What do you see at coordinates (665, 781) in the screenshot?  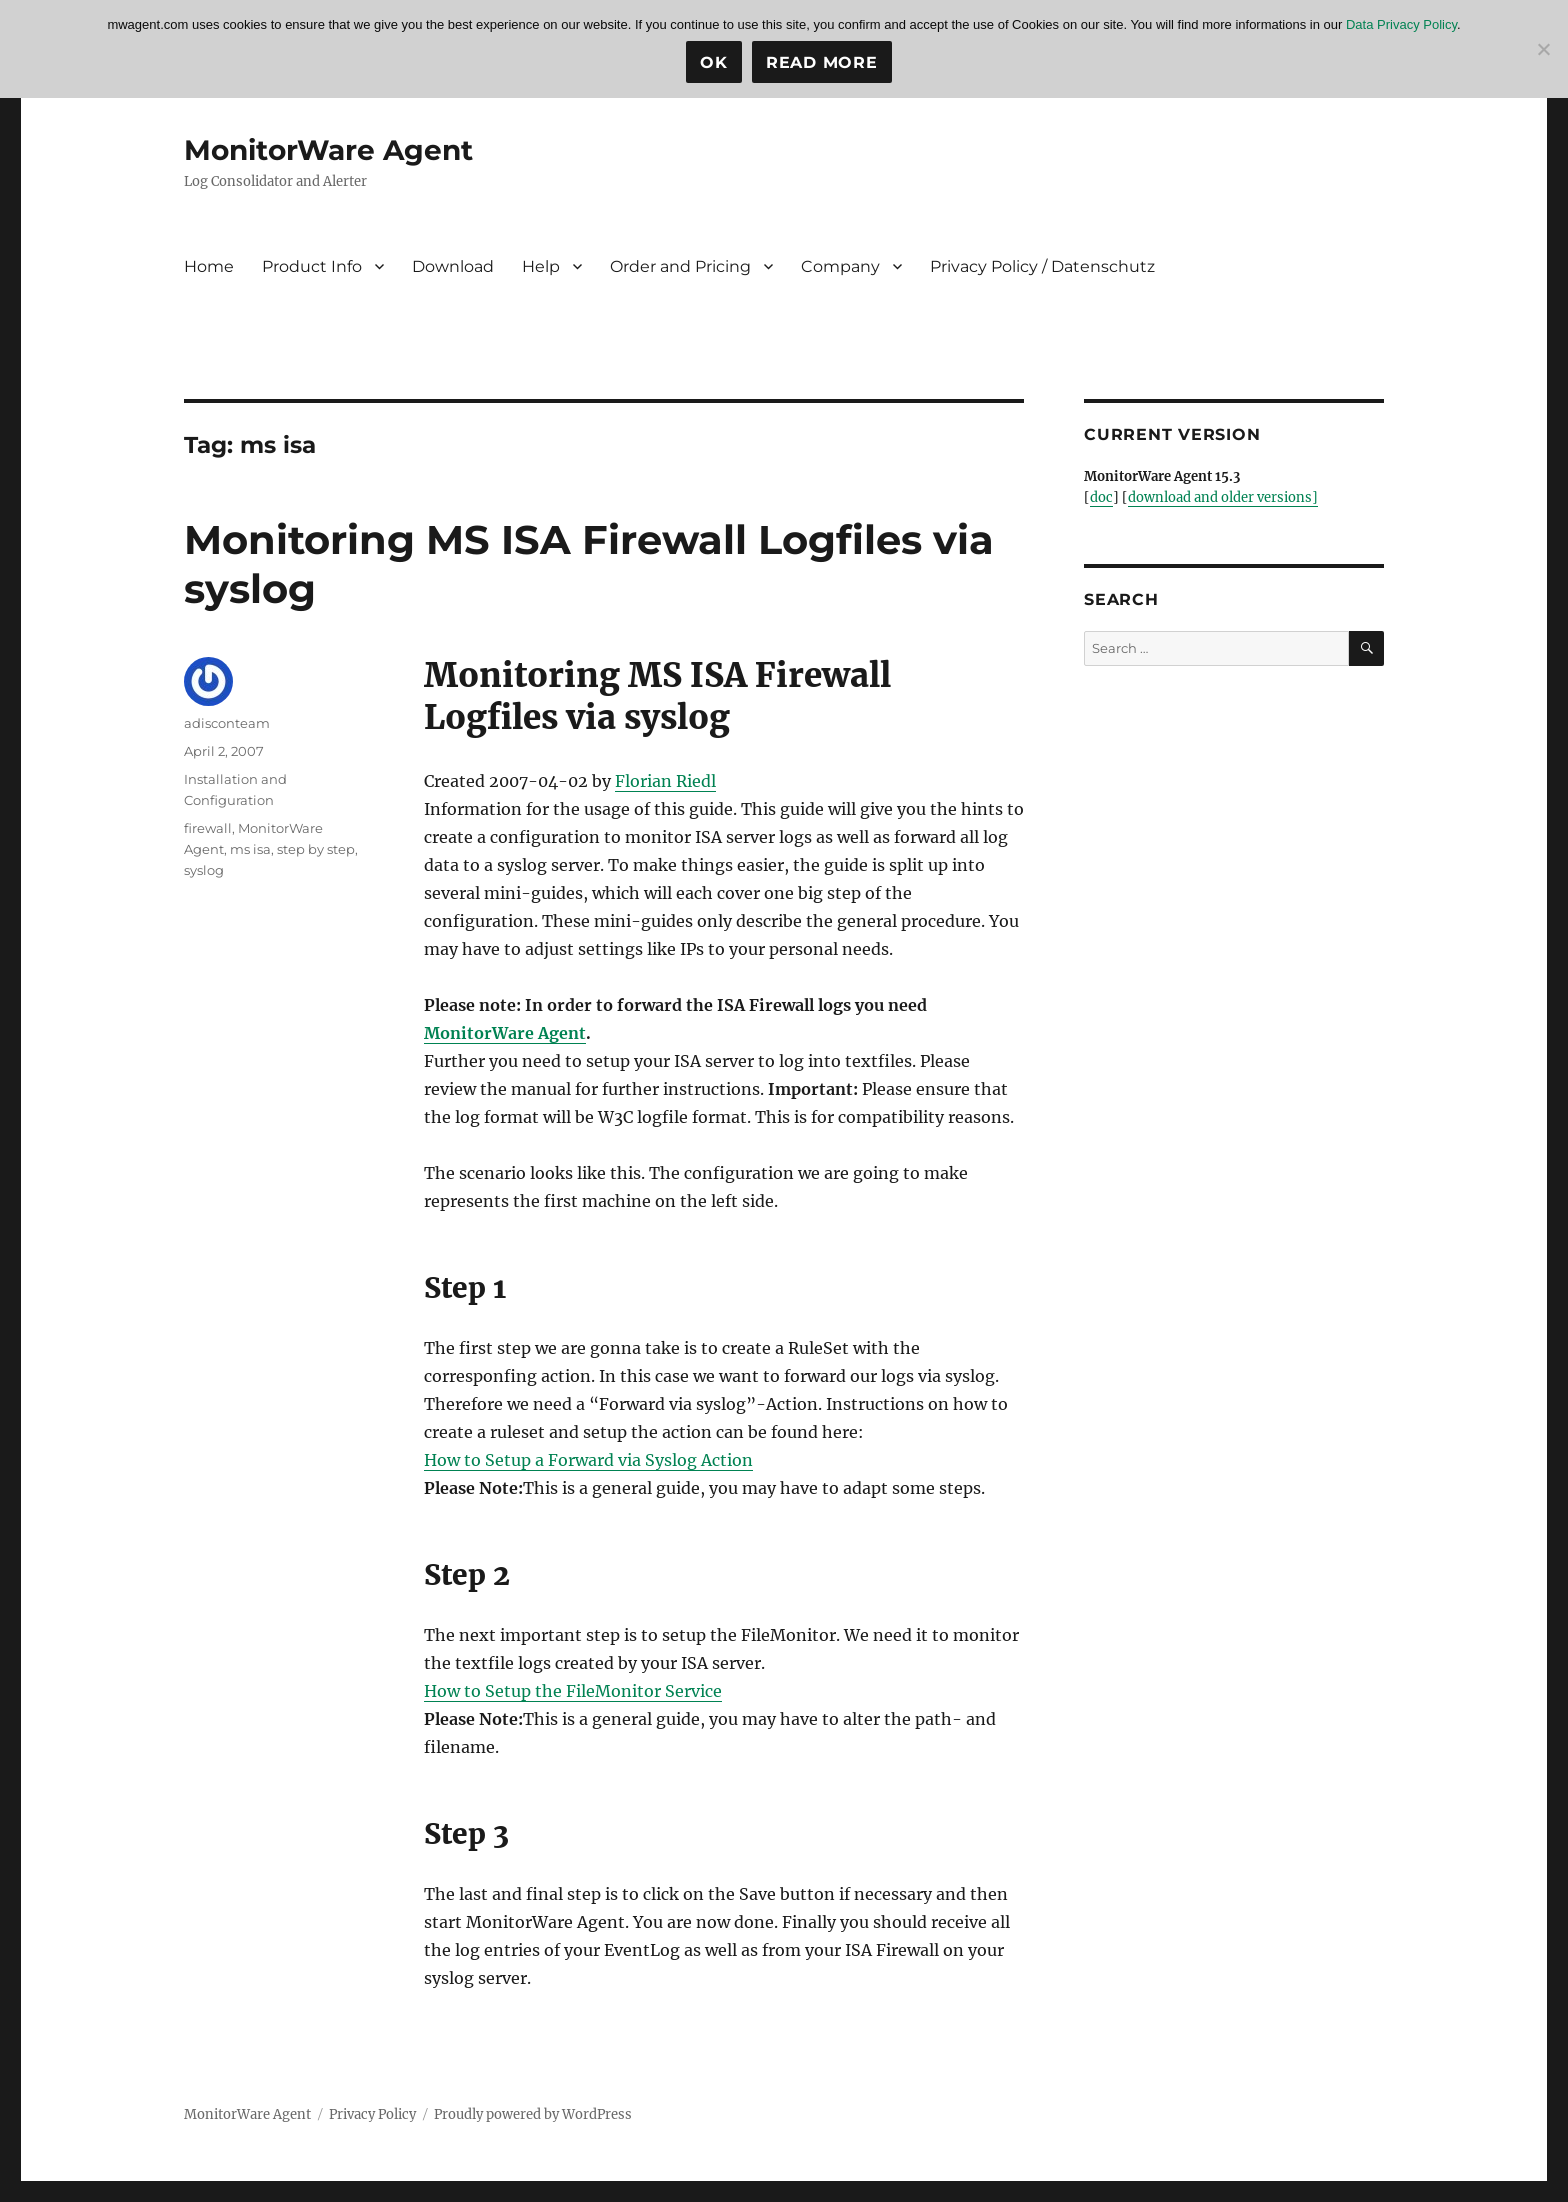 I see `Florian Riedl` at bounding box center [665, 781].